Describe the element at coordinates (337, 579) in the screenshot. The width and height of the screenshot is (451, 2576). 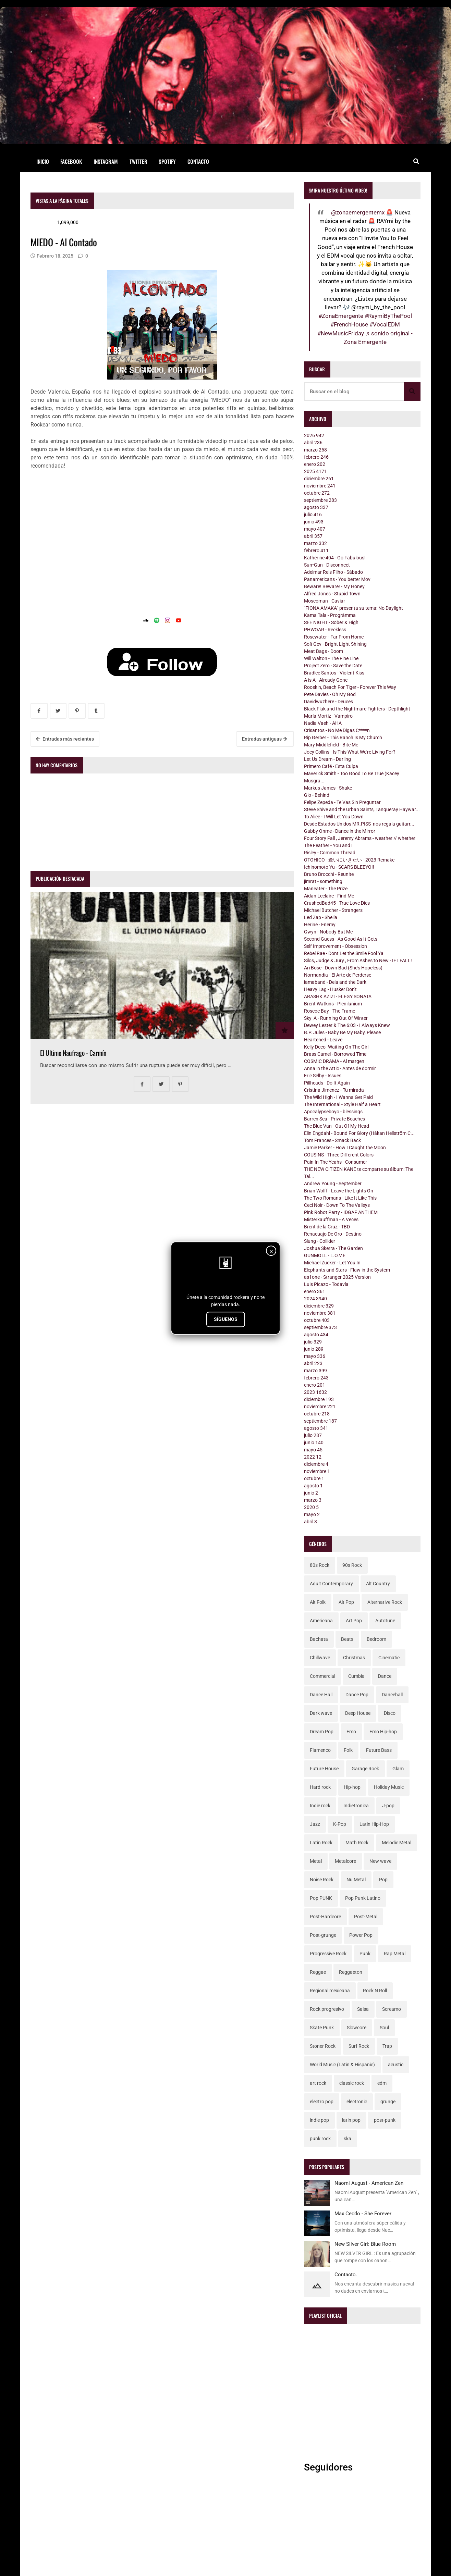
I see `Panamericans - You better Mov` at that location.